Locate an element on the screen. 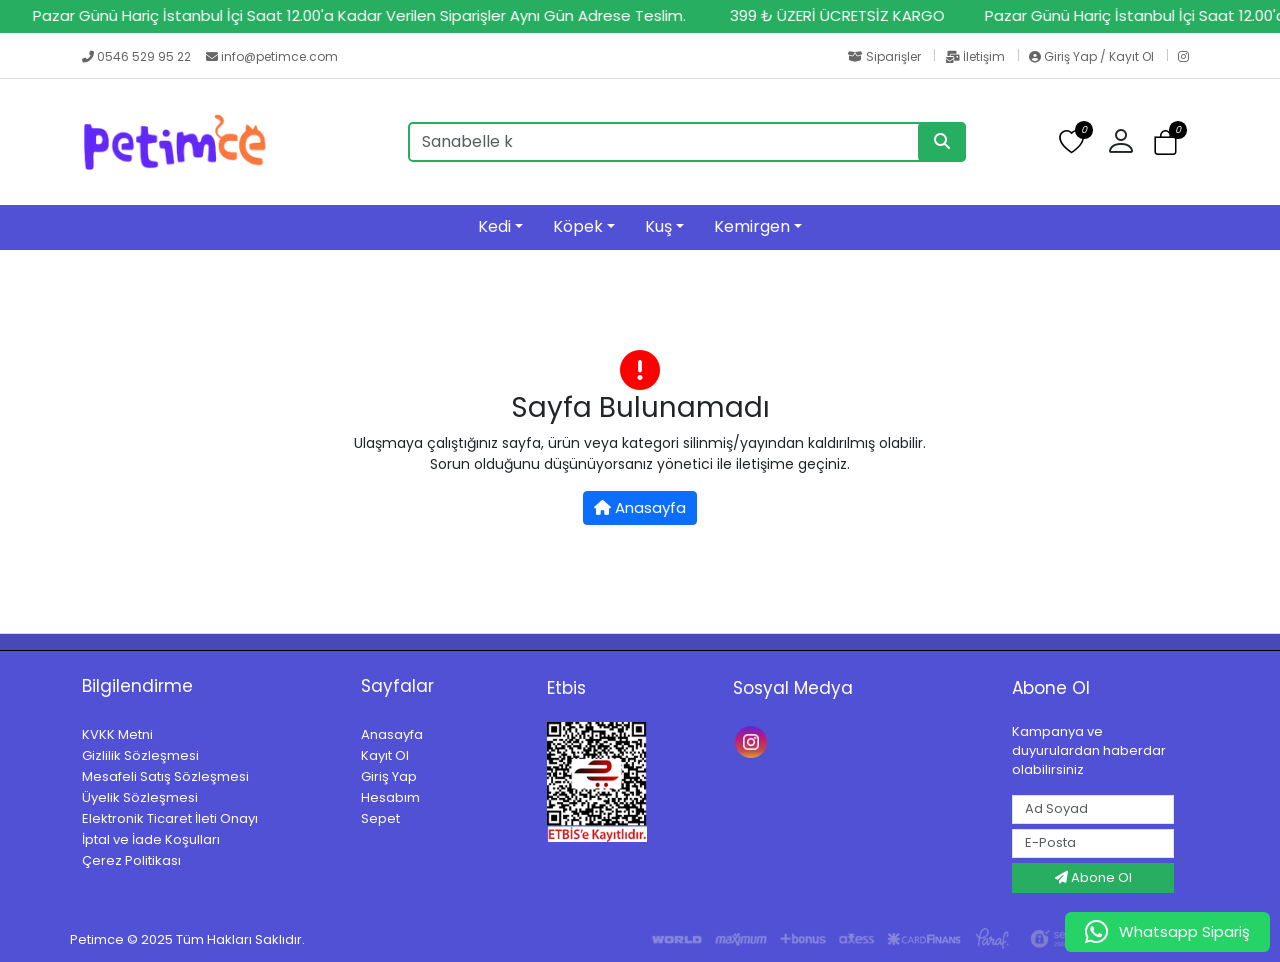 The height and width of the screenshot is (962, 1280). İletişim is located at coordinates (976, 56).